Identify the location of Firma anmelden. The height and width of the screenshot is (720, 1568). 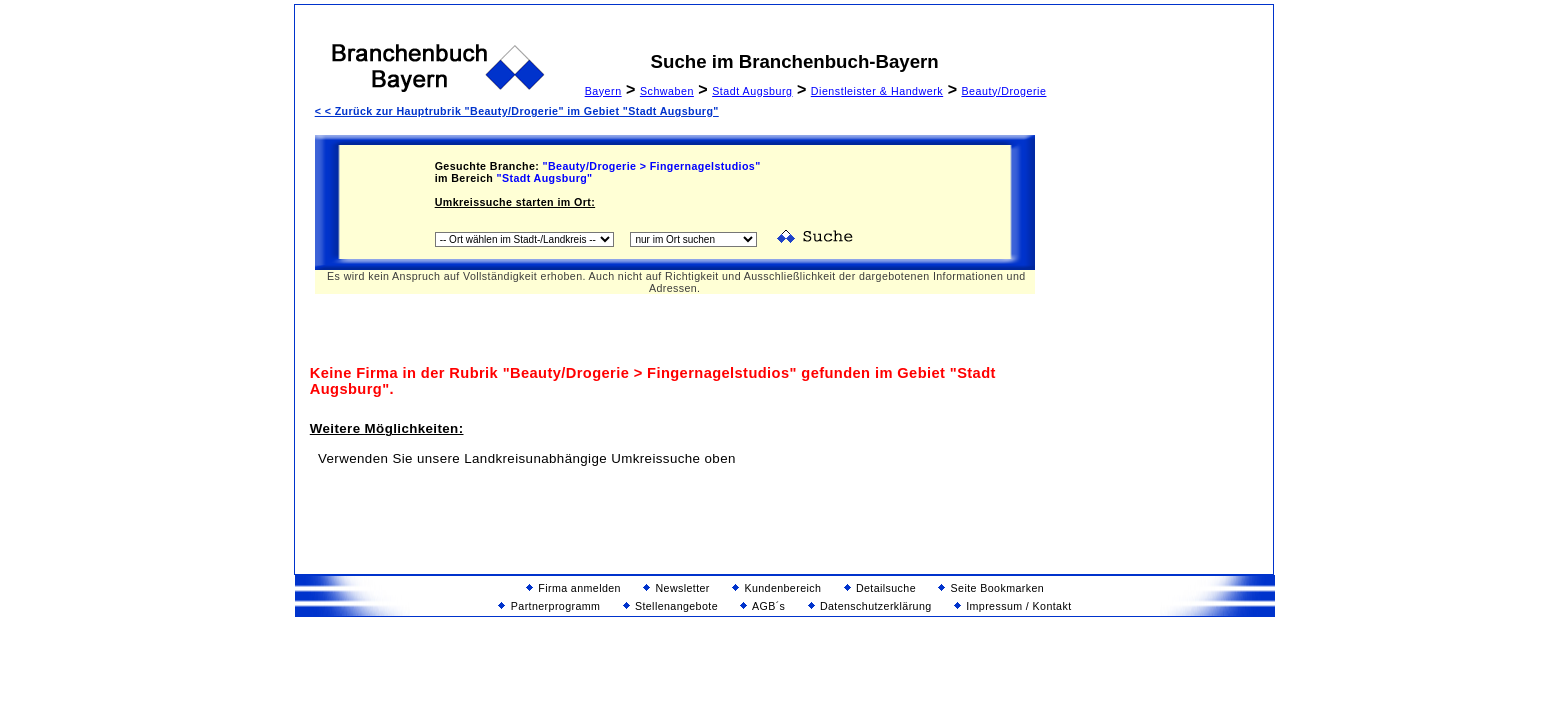
(573, 588).